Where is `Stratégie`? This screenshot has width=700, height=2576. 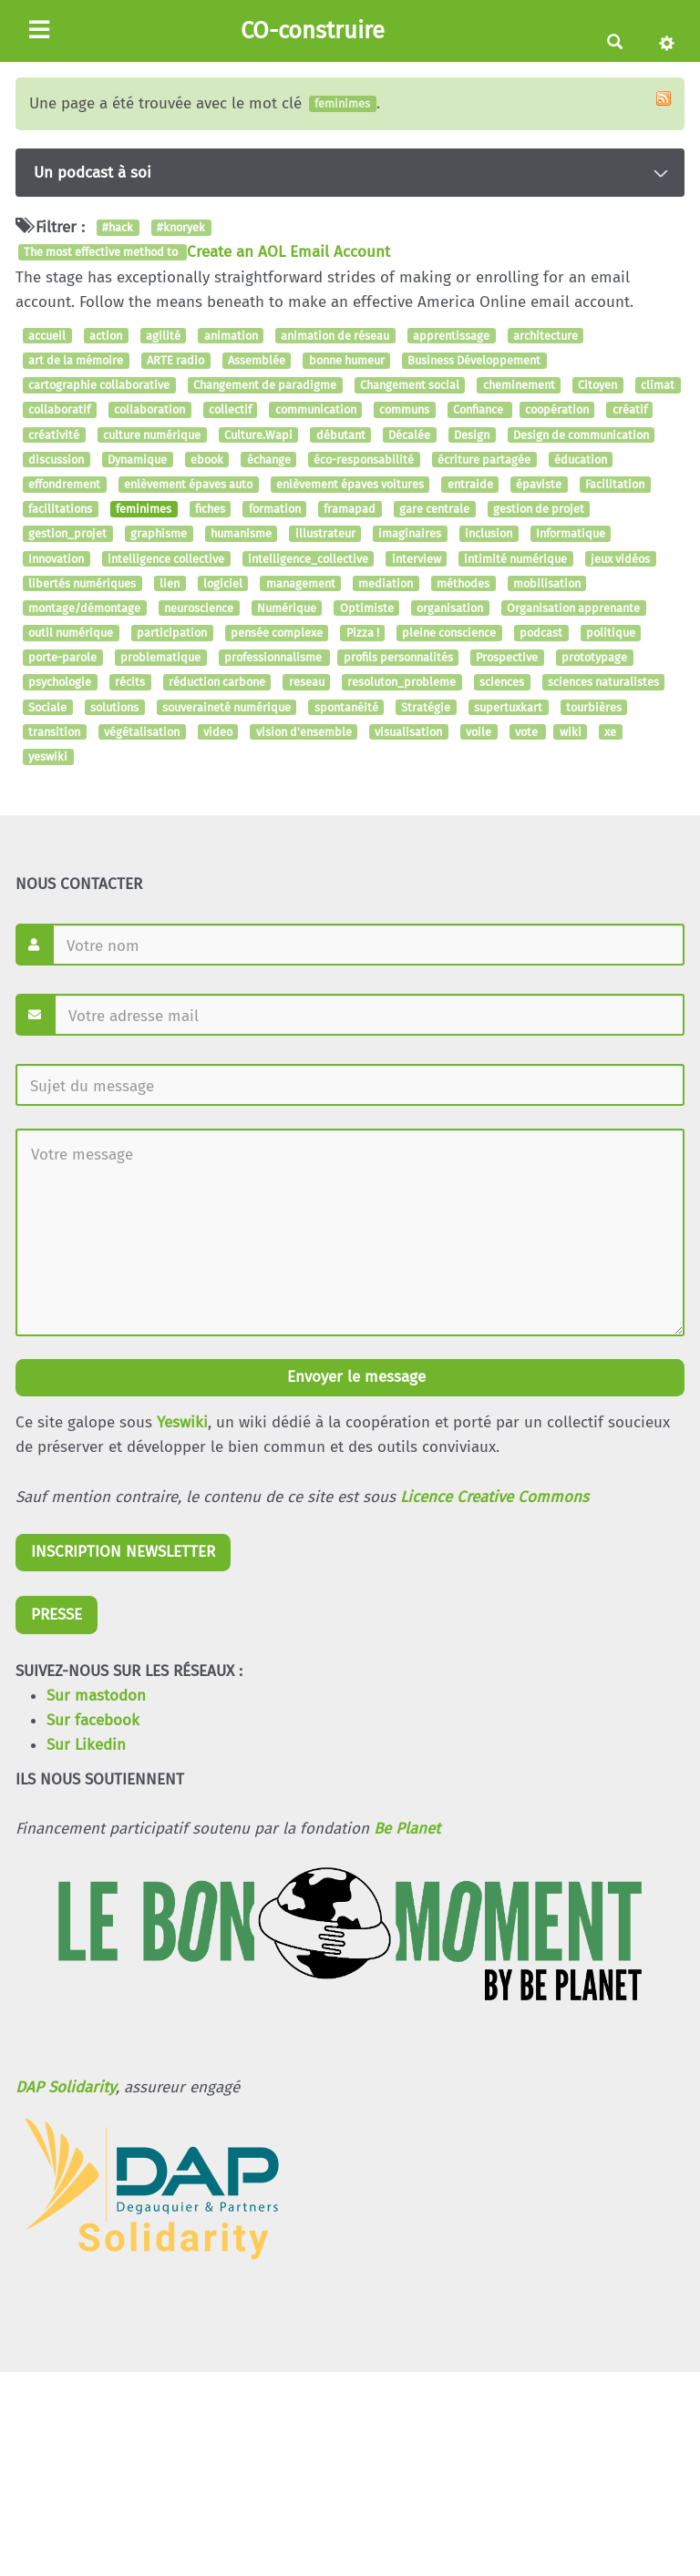
Stratégie is located at coordinates (425, 707).